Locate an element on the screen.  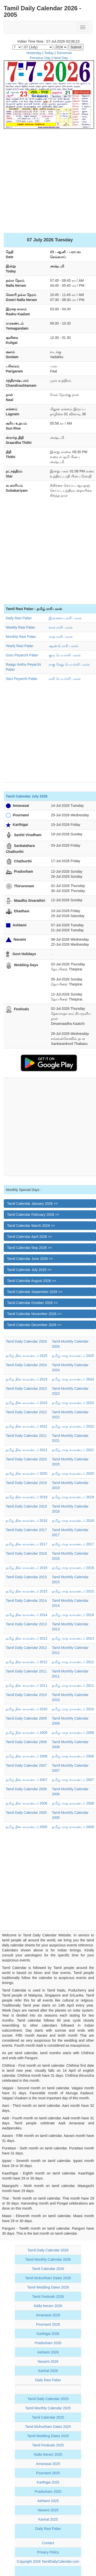
தமிழ் மாத காலண்டர் 2014 is located at coordinates (73, 1615).